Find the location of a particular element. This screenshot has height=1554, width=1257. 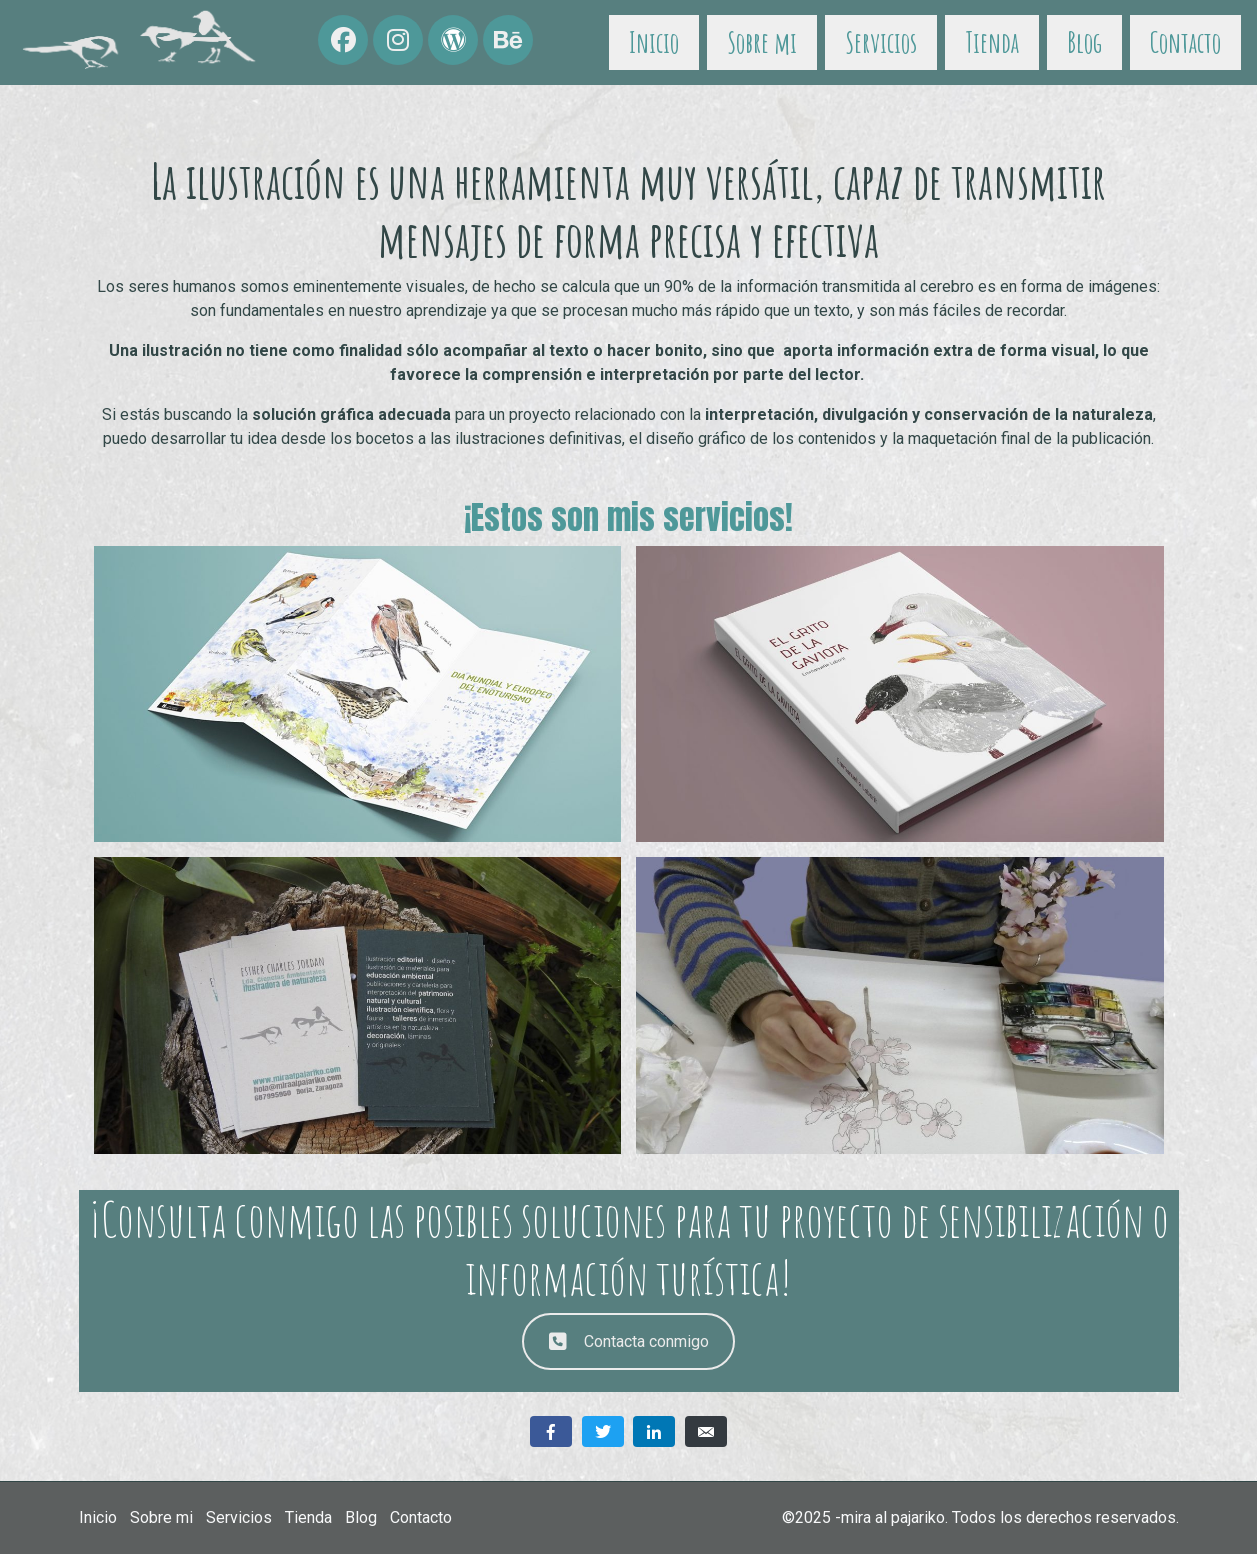

[Compartir en Twitter] is located at coordinates (603, 1431).